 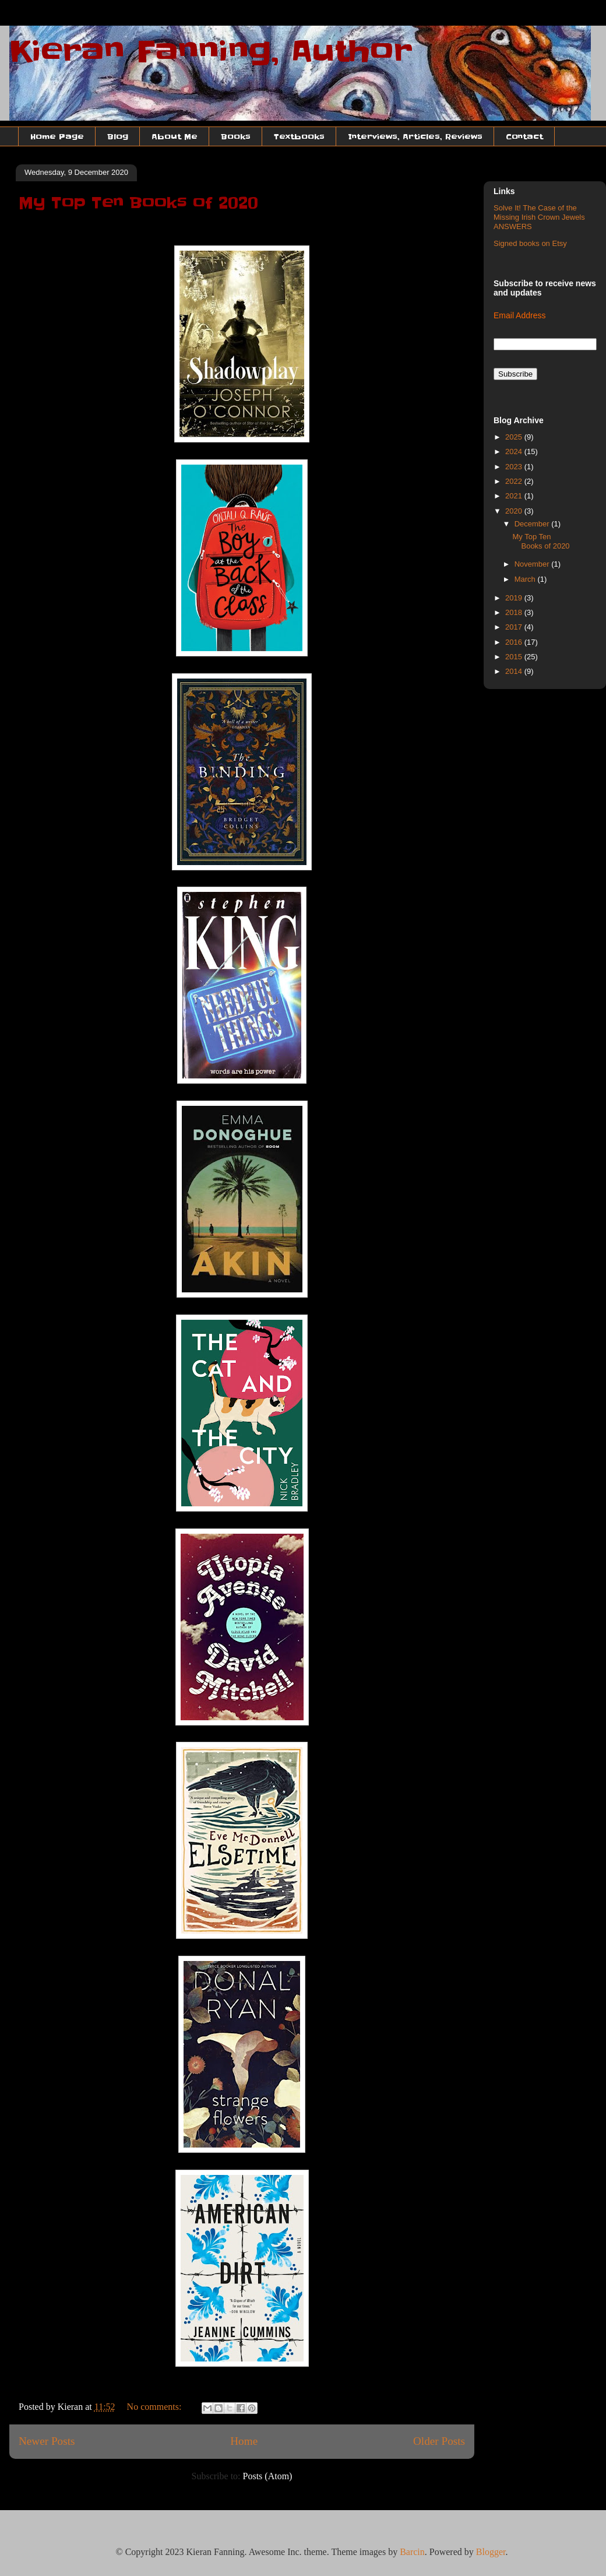 I want to click on Interviews, Articles, Reviews, so click(x=415, y=136).